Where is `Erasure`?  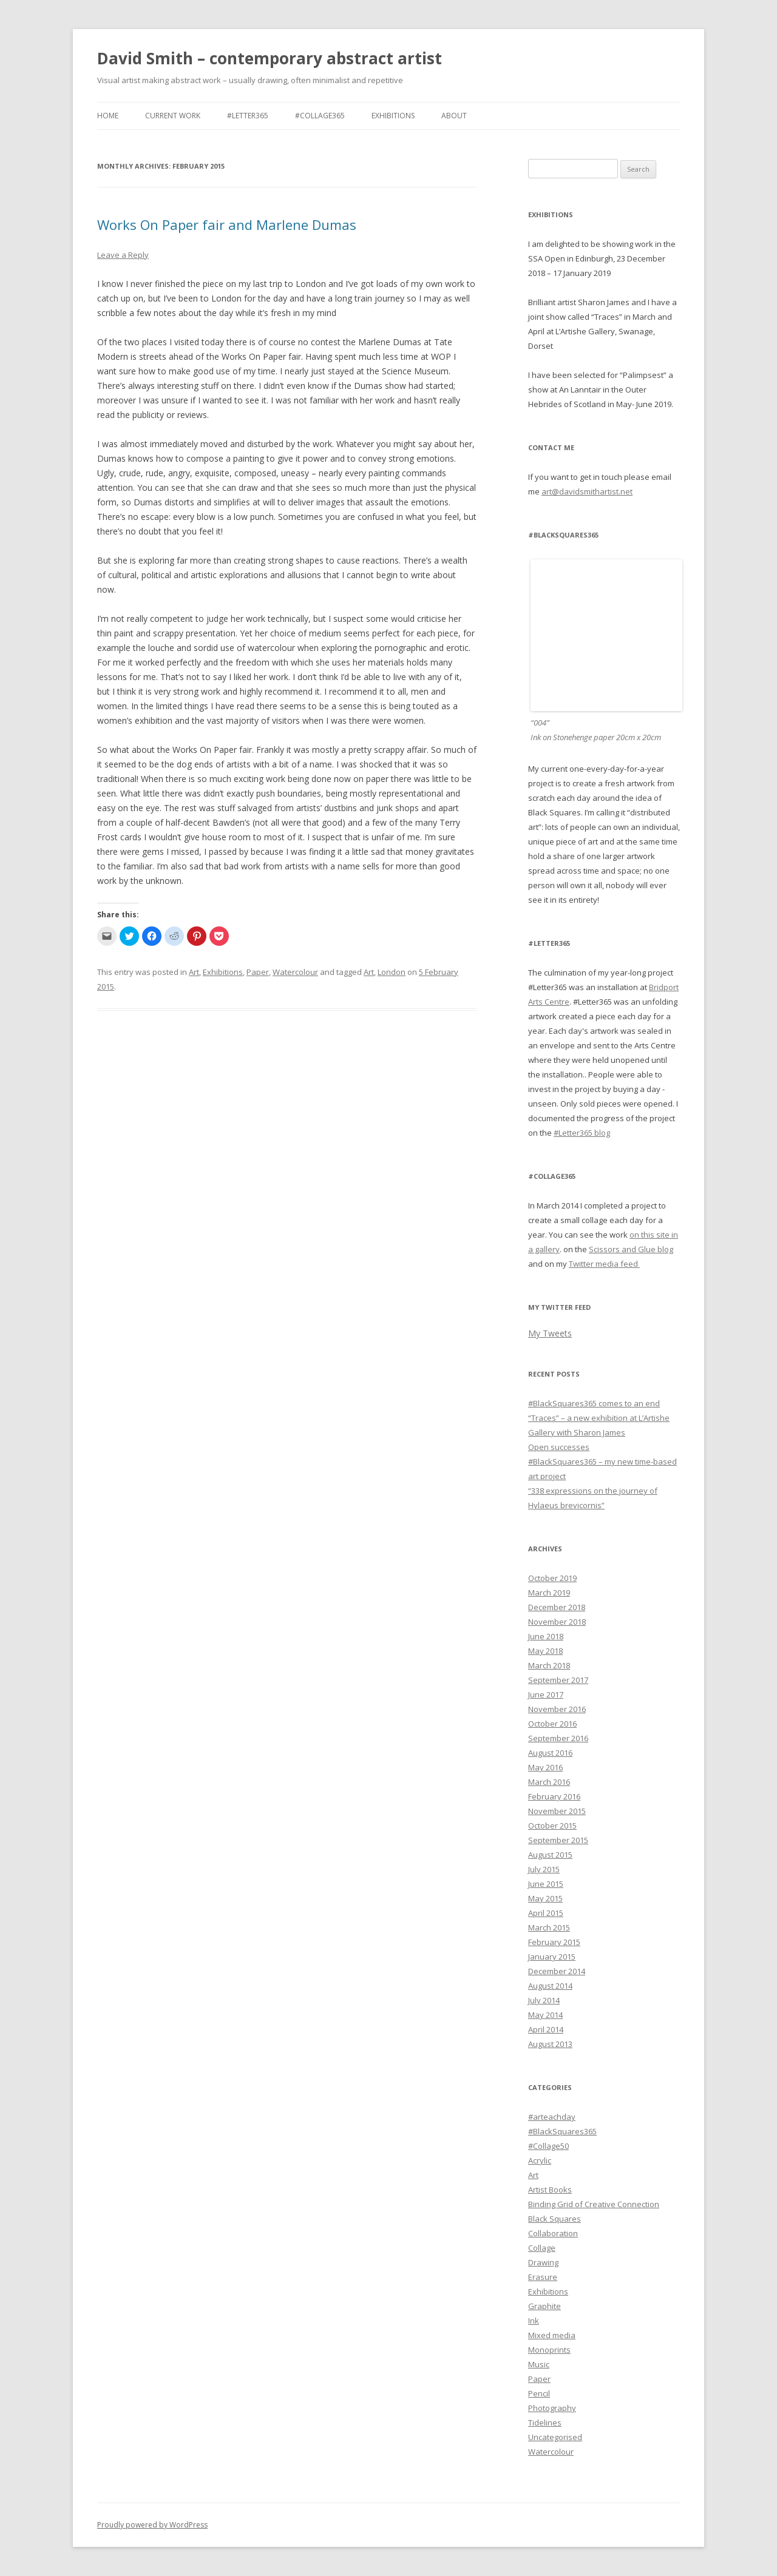 Erasure is located at coordinates (542, 2276).